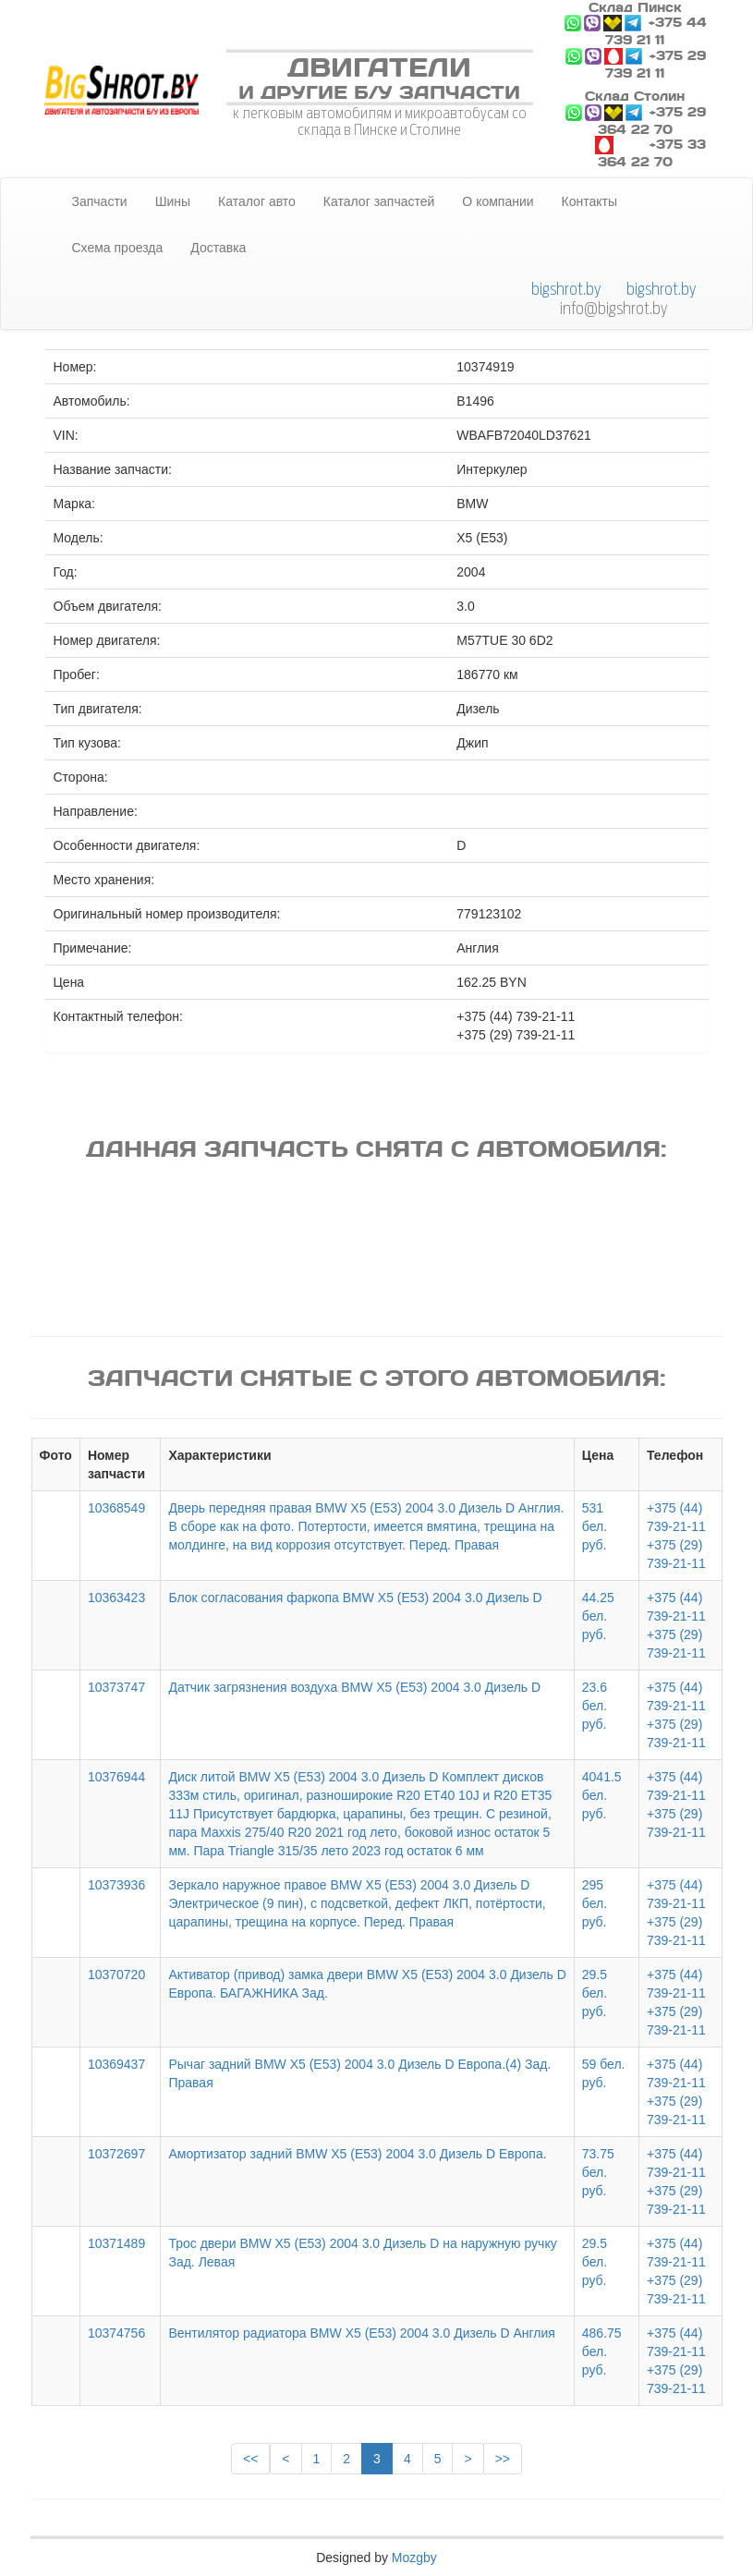 The width and height of the screenshot is (753, 2576). What do you see at coordinates (598, 1616) in the screenshot?
I see `44.25 бел. руб.` at bounding box center [598, 1616].